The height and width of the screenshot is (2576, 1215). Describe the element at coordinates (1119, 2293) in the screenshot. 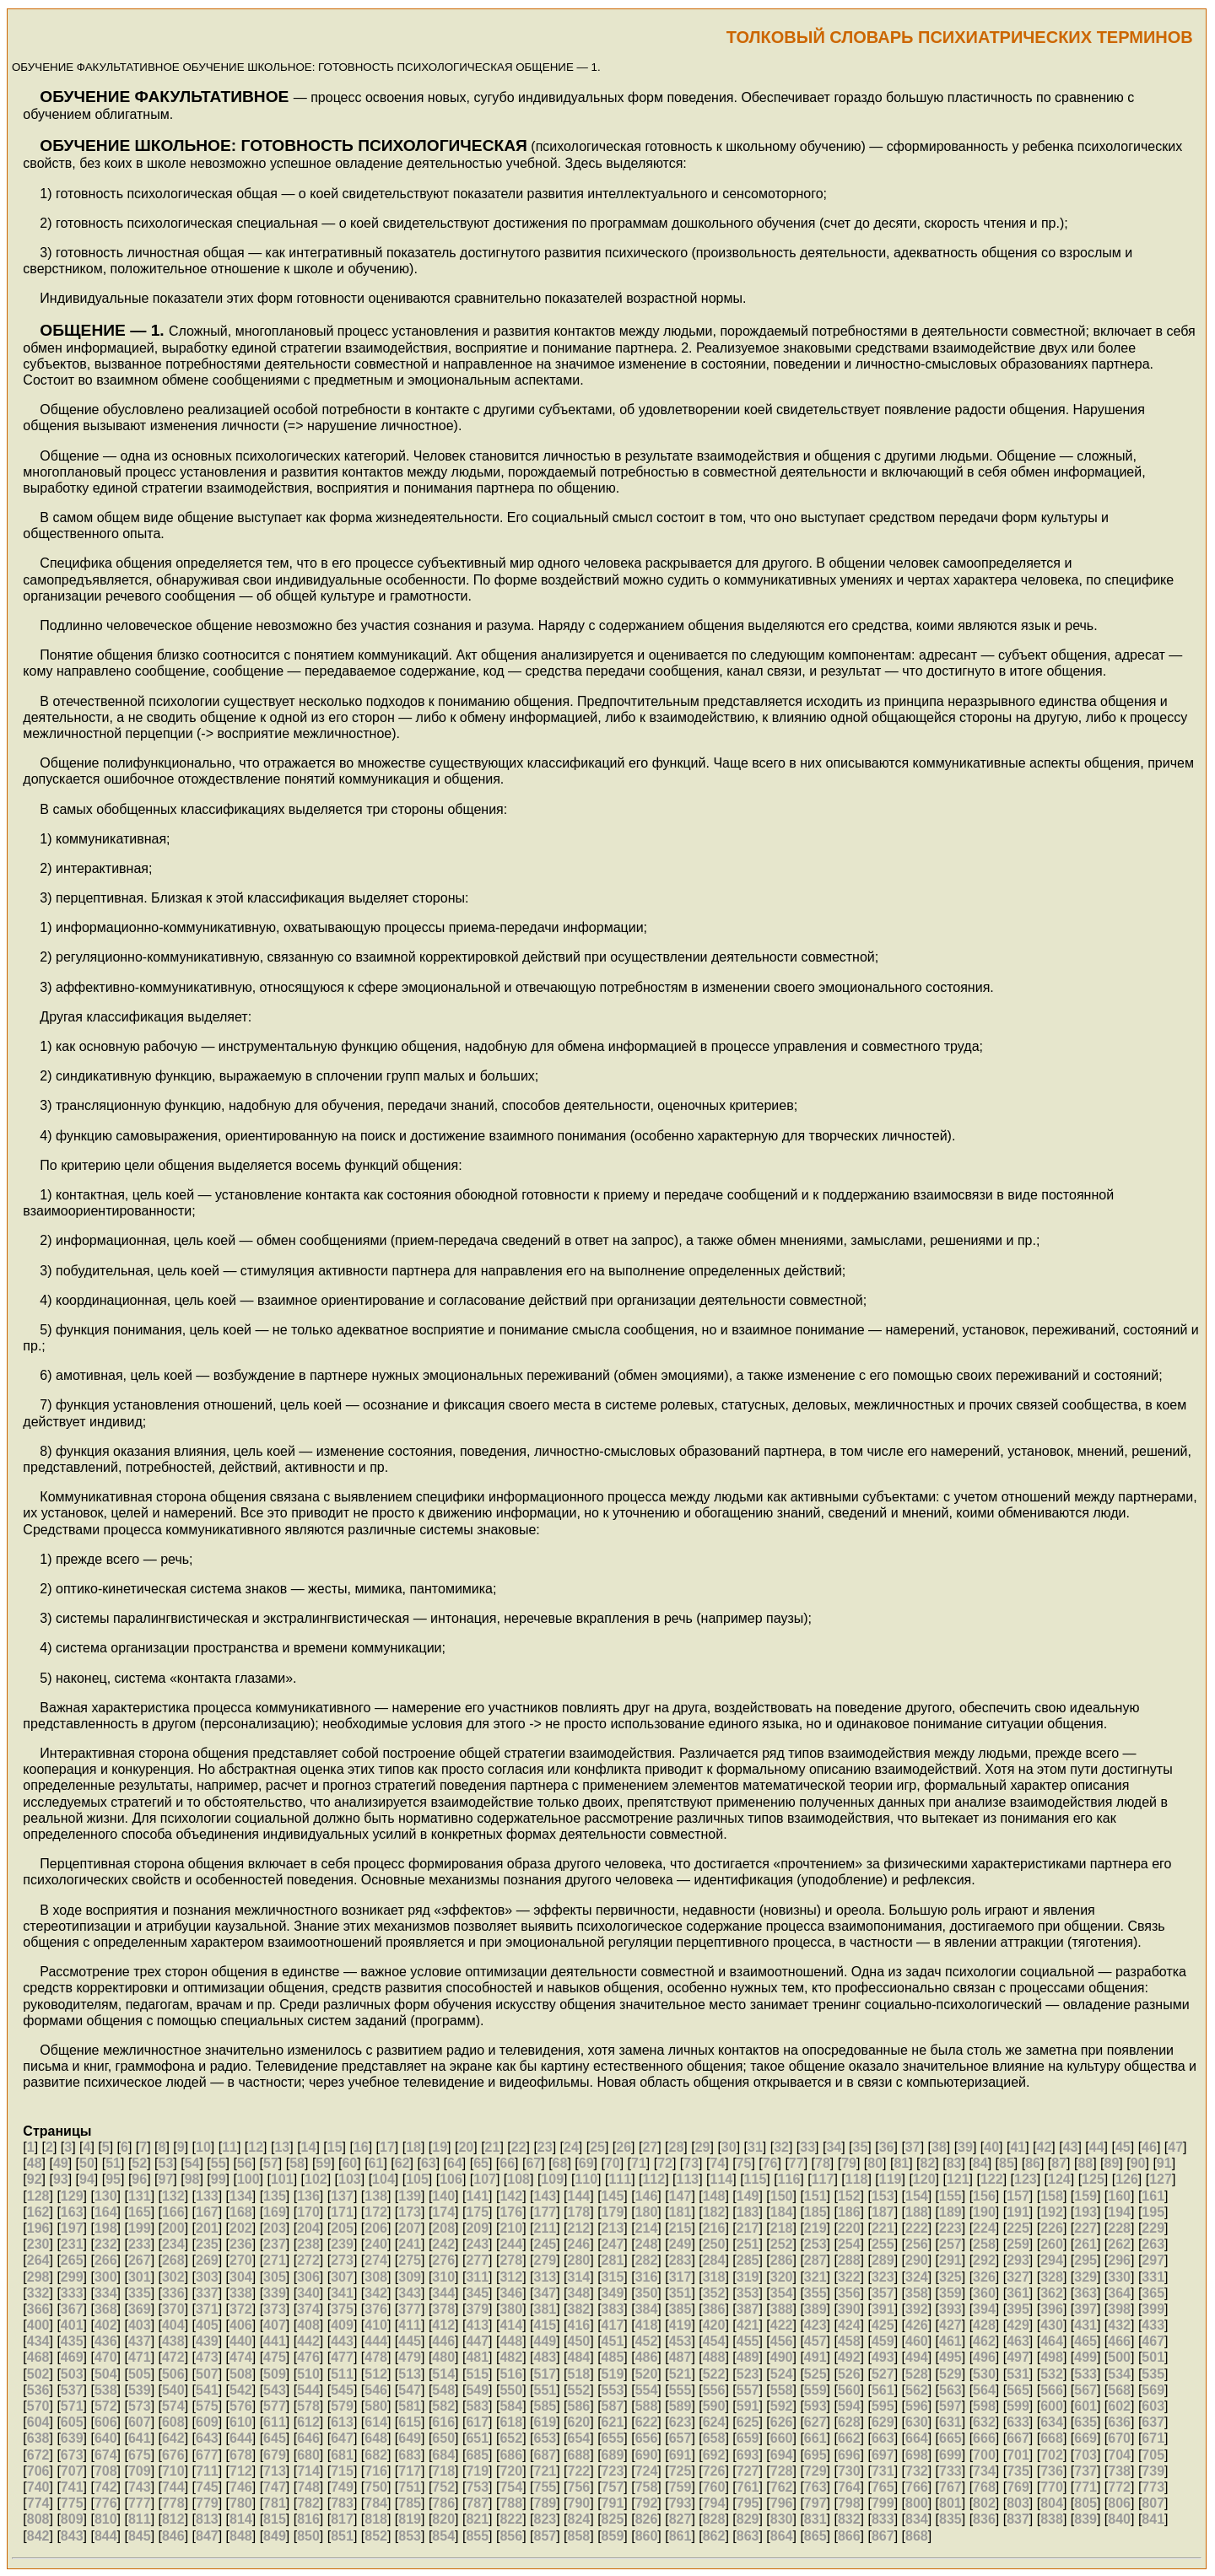

I see `364` at that location.